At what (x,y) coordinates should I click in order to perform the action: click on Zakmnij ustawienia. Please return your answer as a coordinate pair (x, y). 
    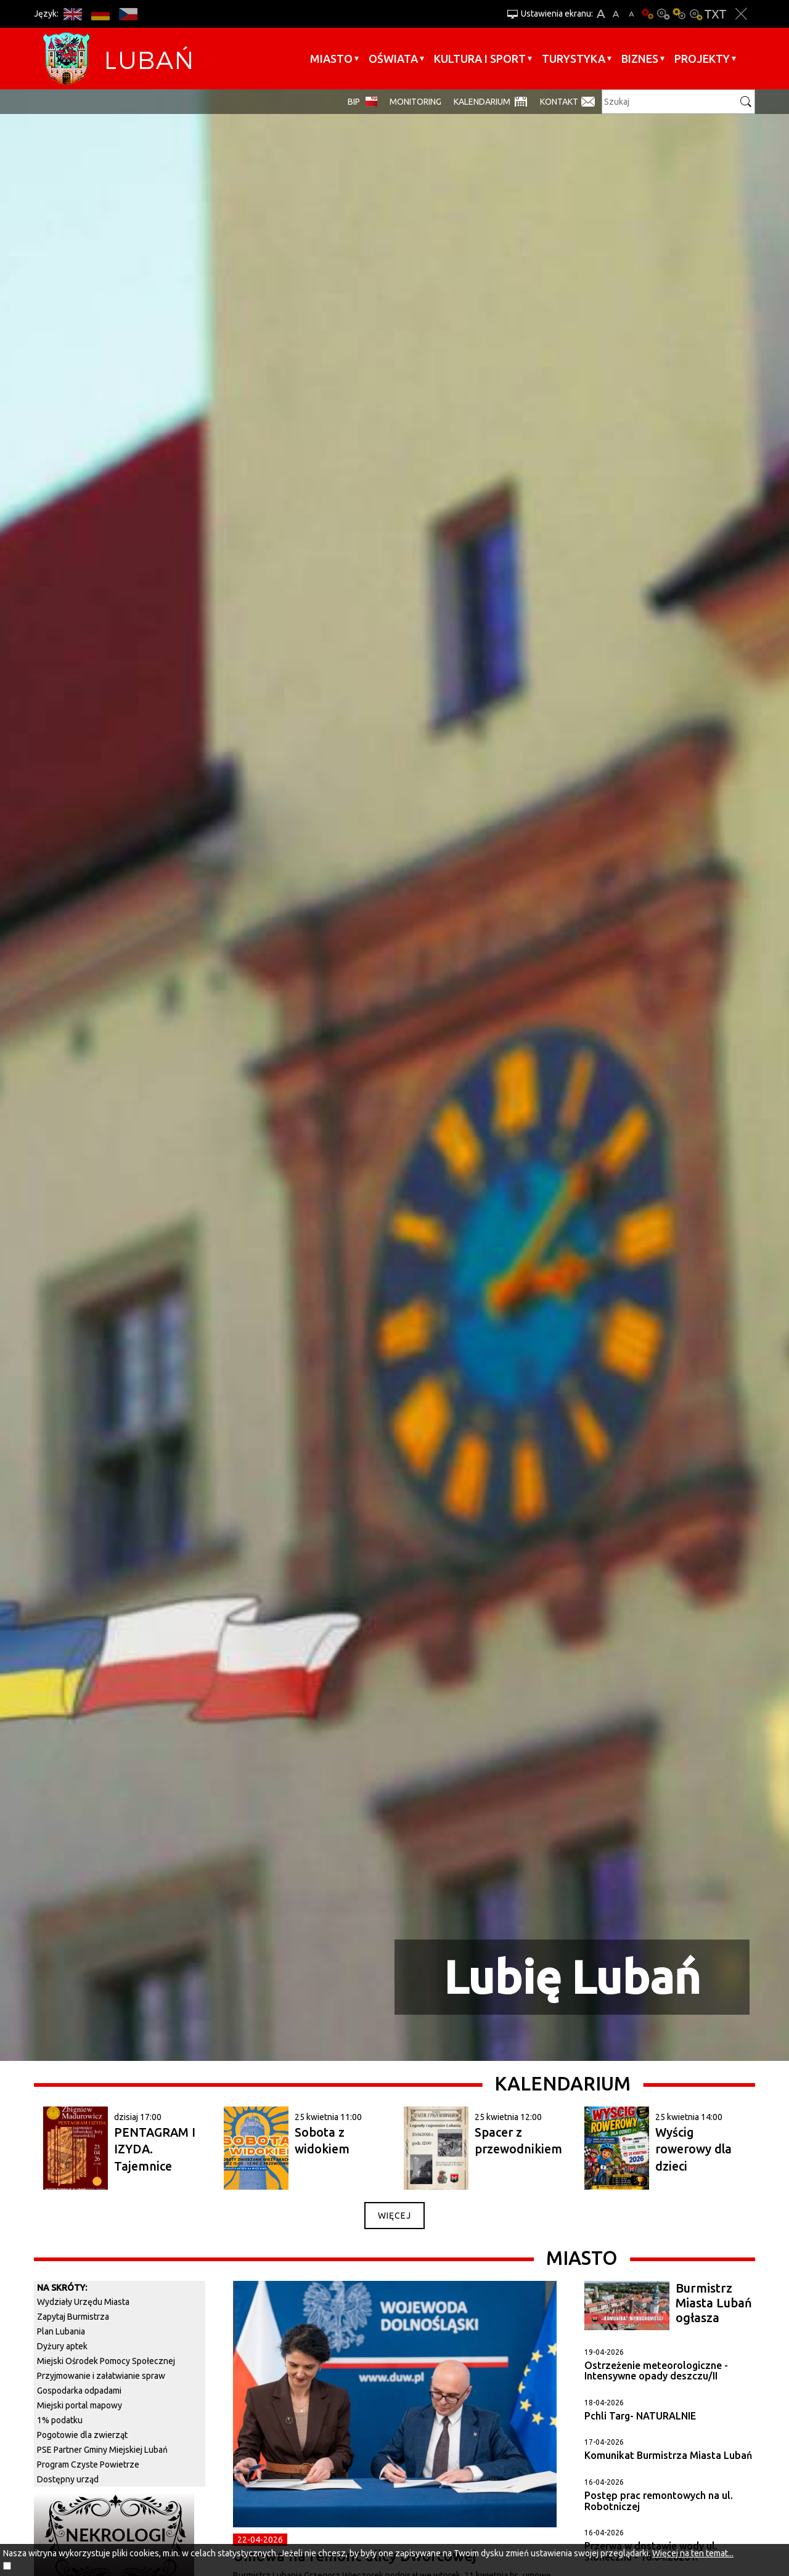
    Looking at the image, I should click on (741, 14).